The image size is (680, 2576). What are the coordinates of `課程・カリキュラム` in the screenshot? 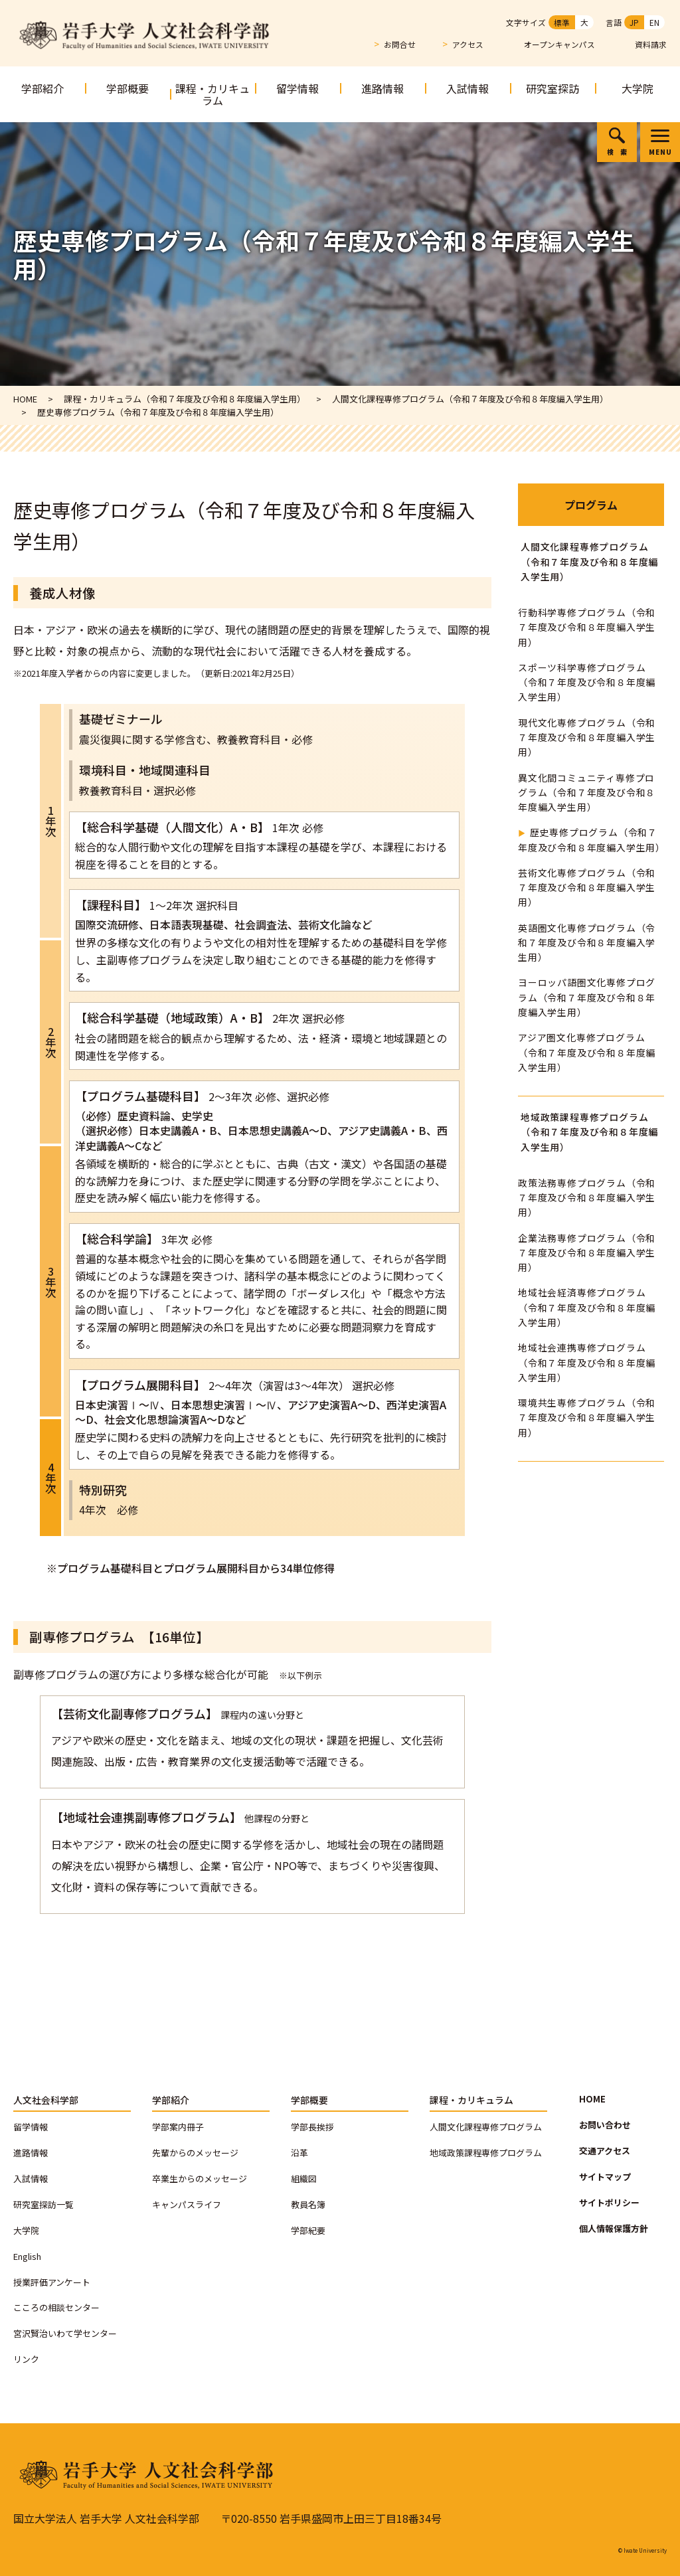 It's located at (212, 94).